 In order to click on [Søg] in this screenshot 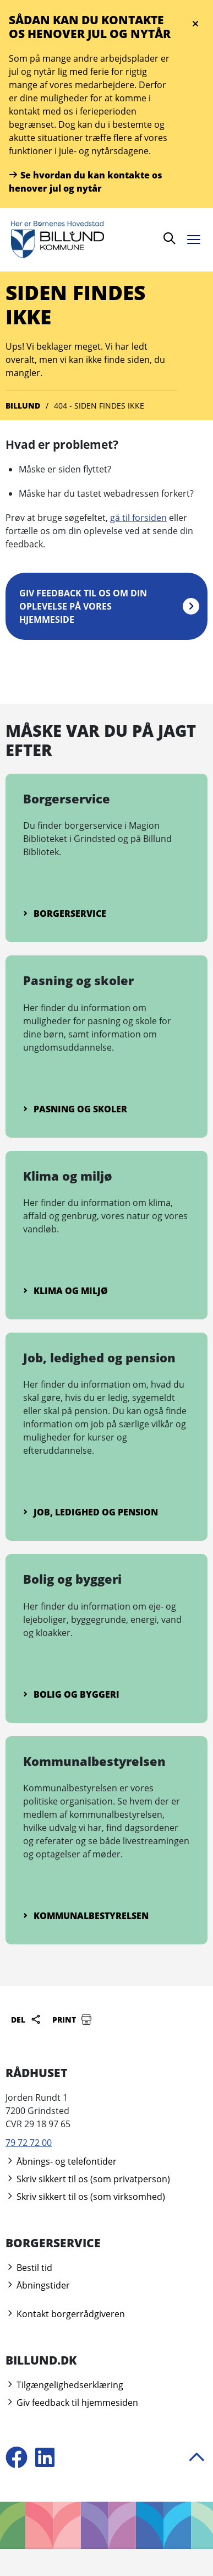, I will do `click(169, 239)`.